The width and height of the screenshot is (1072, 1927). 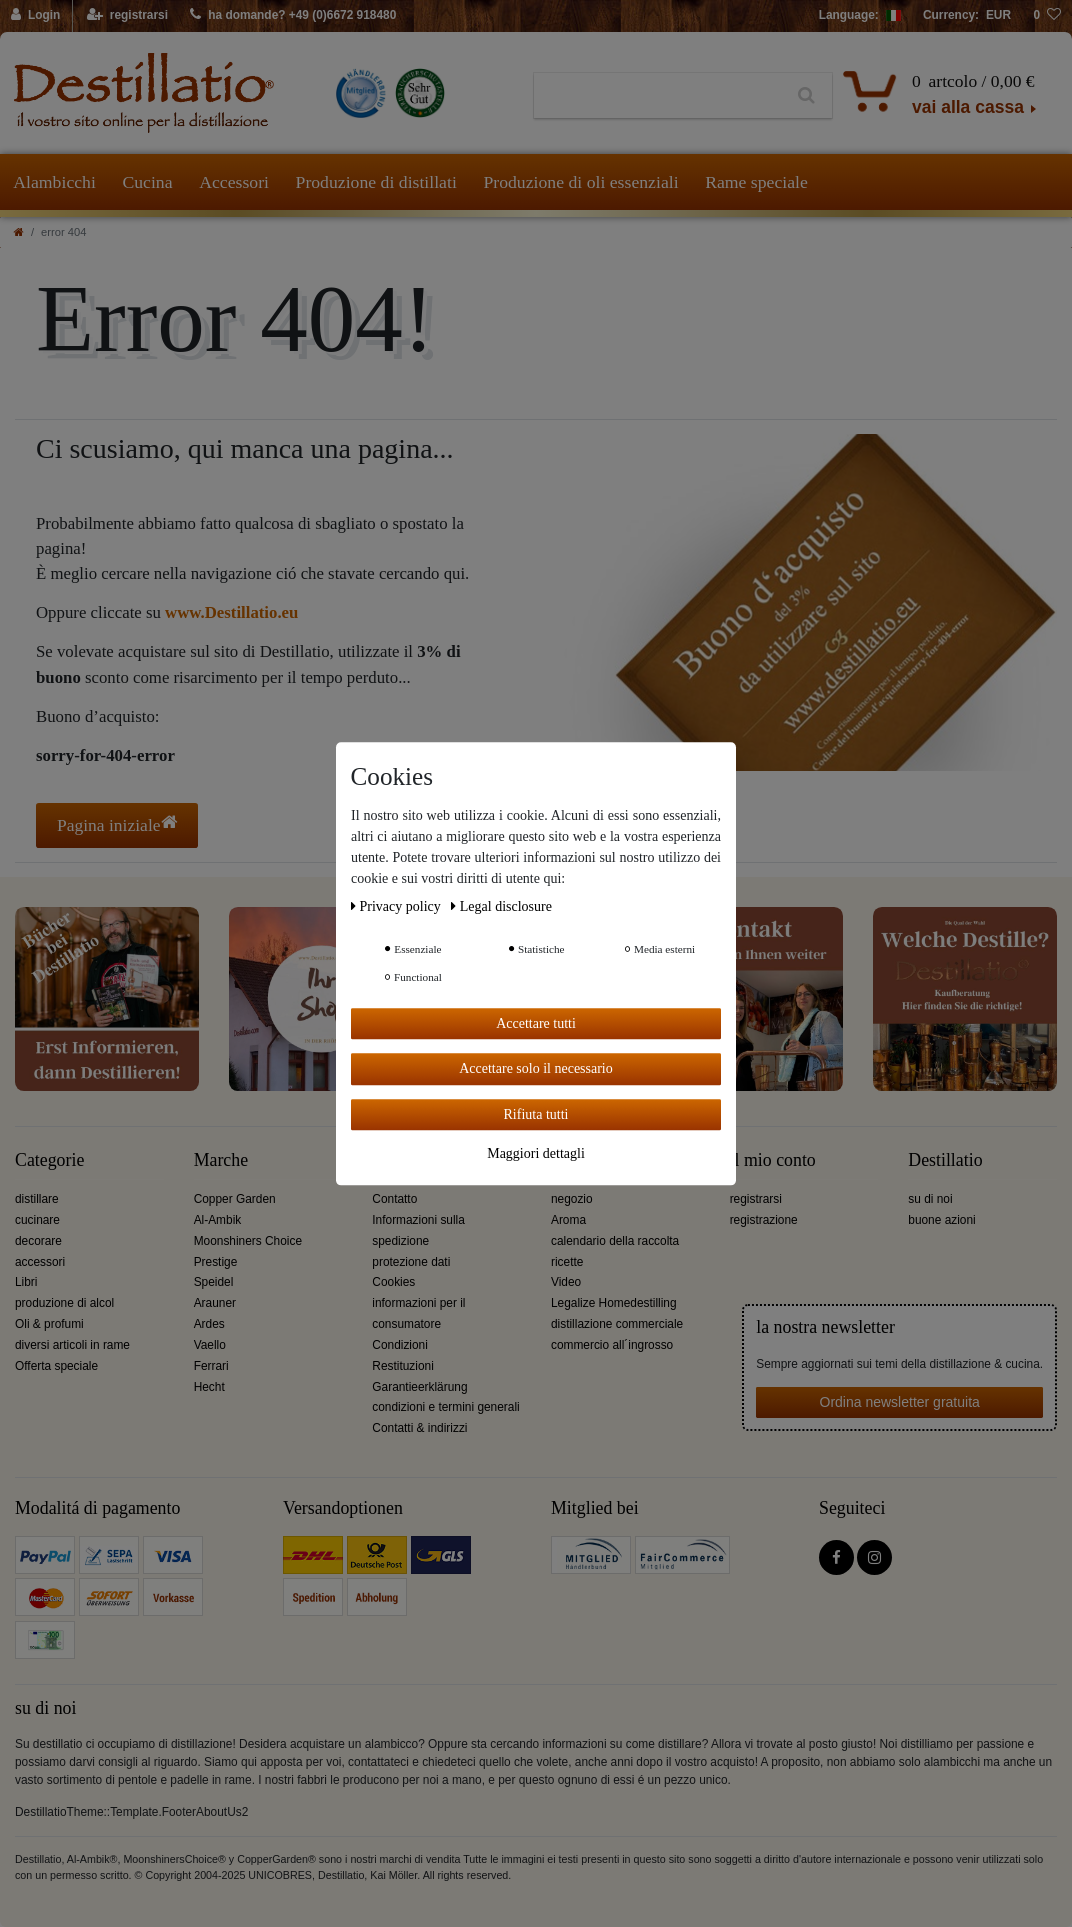 I want to click on produzione di alcol, so click(x=64, y=1303).